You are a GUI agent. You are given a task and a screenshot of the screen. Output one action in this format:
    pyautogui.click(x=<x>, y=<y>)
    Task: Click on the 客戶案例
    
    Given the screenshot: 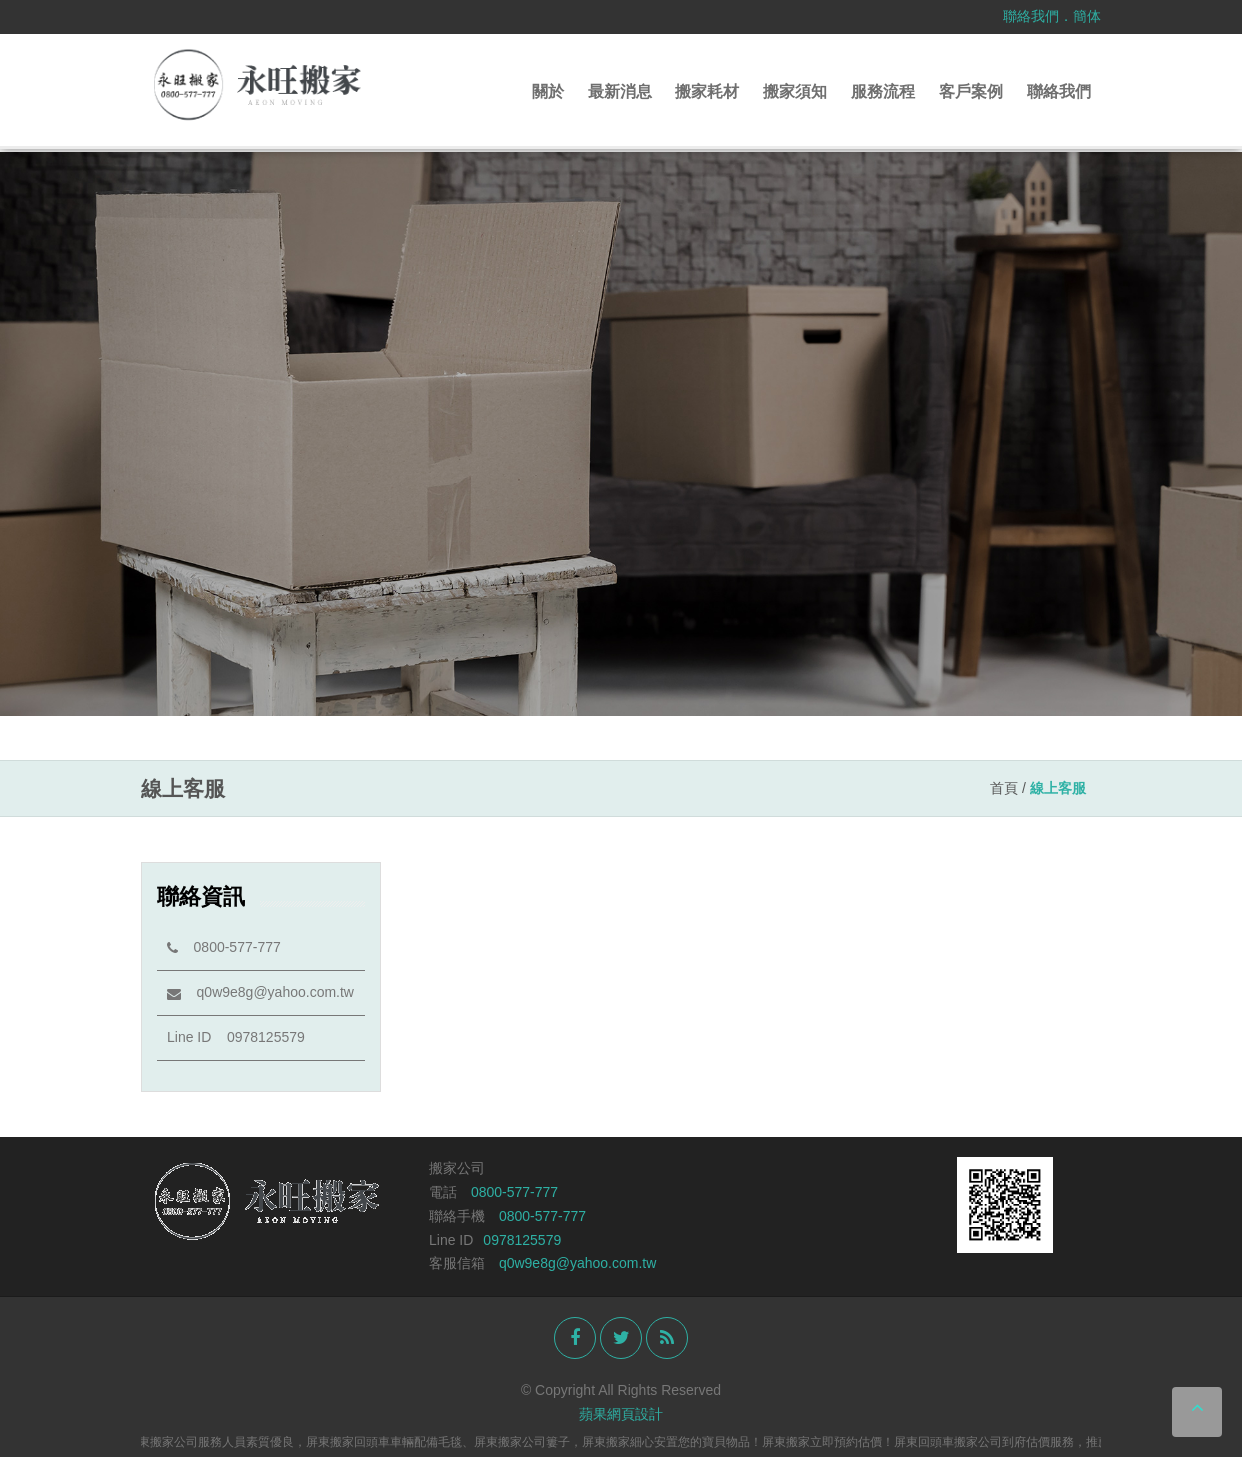 What is the action you would take?
    pyautogui.click(x=971, y=91)
    